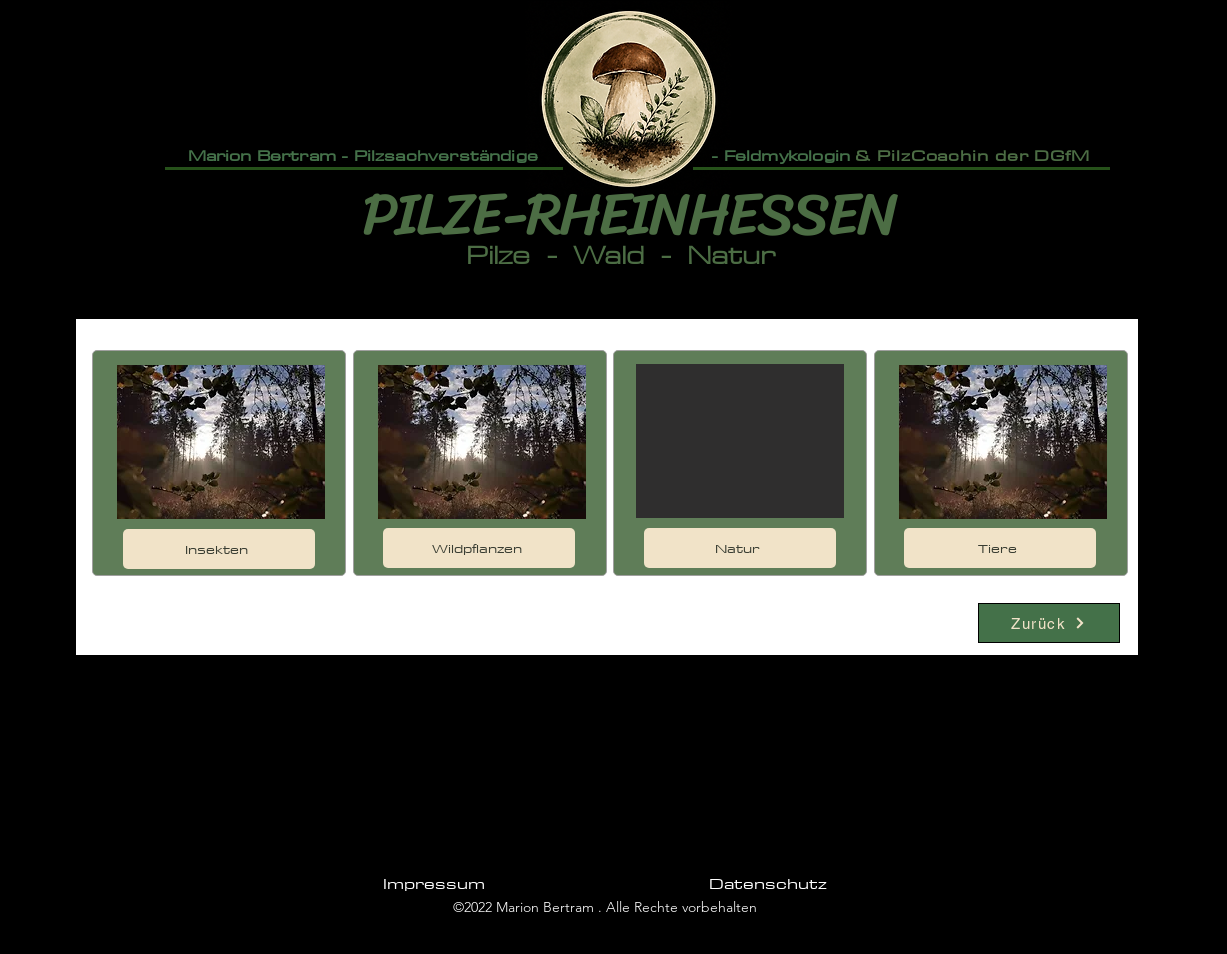 The width and height of the screenshot is (1227, 954). What do you see at coordinates (740, 548) in the screenshot?
I see `[Natur]` at bounding box center [740, 548].